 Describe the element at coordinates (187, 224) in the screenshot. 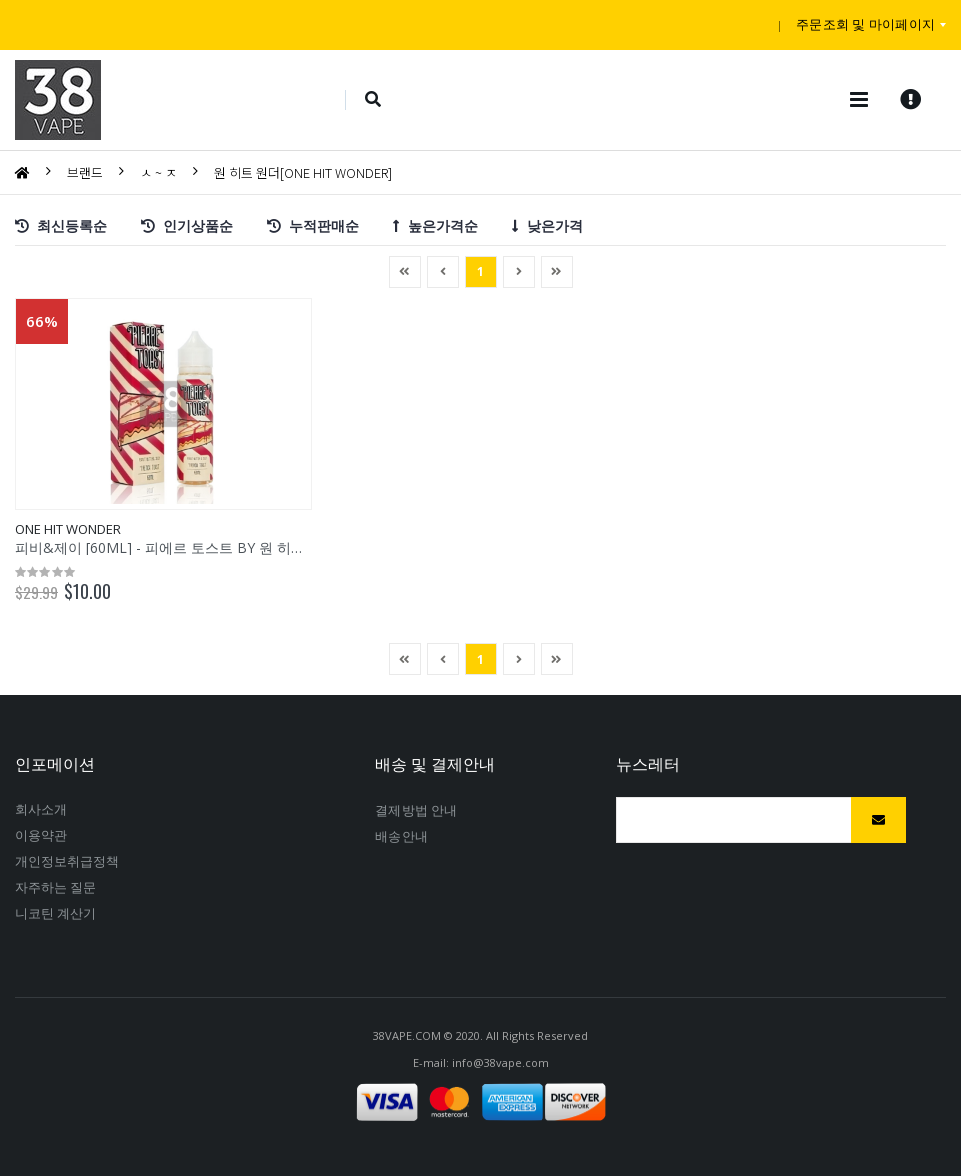

I see `인기상품순` at that location.